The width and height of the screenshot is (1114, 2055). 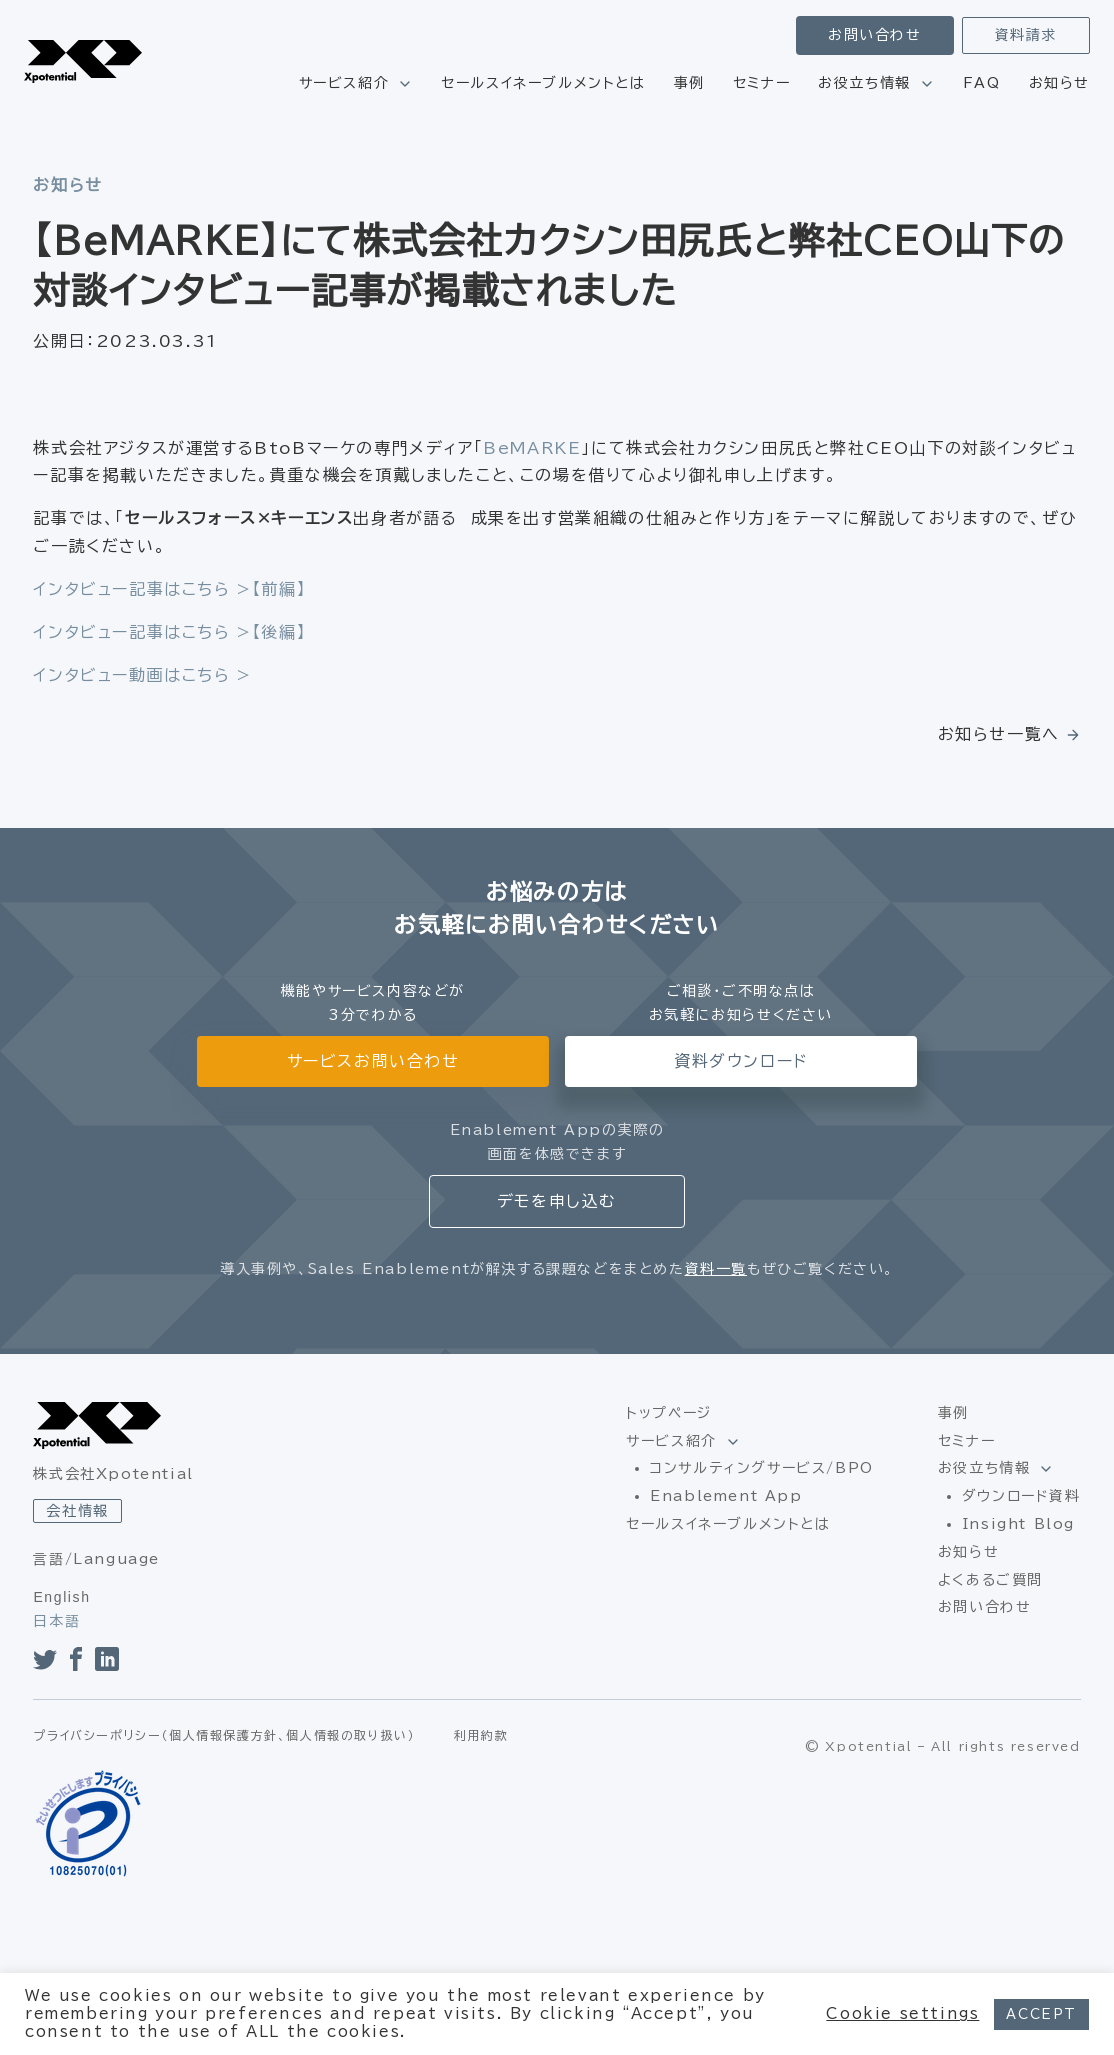 I want to click on 資料一覧, so click(x=716, y=1269).